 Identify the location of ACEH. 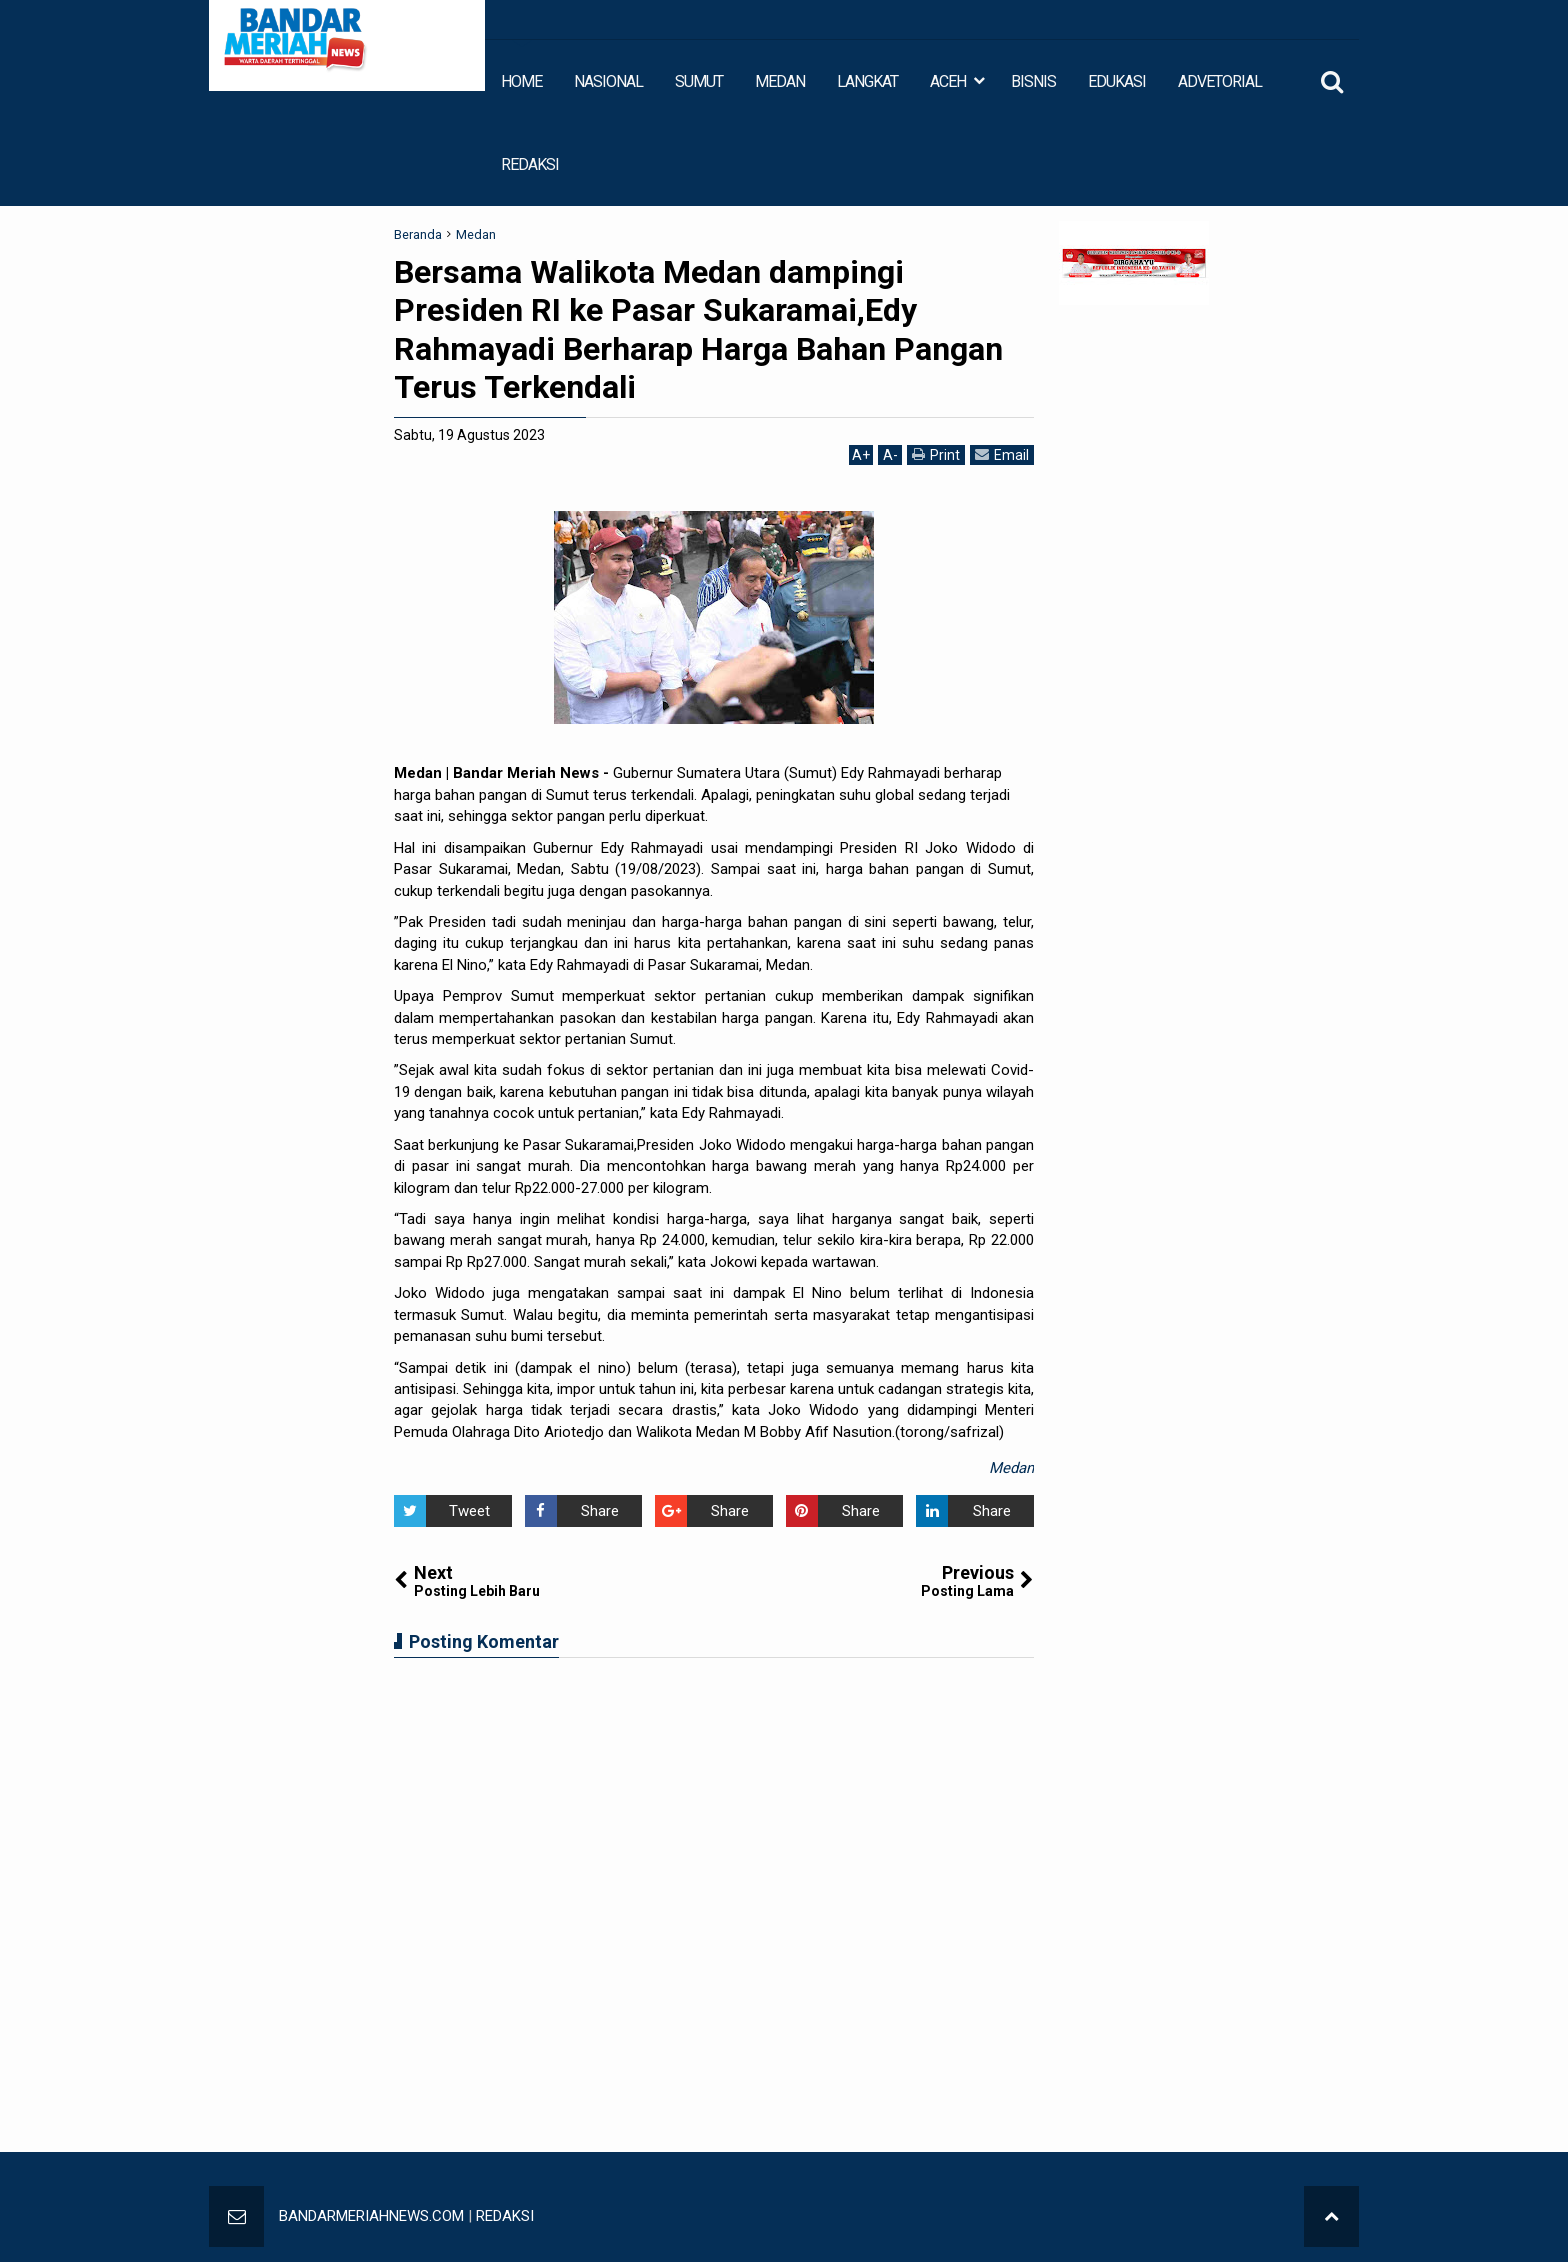
(948, 81).